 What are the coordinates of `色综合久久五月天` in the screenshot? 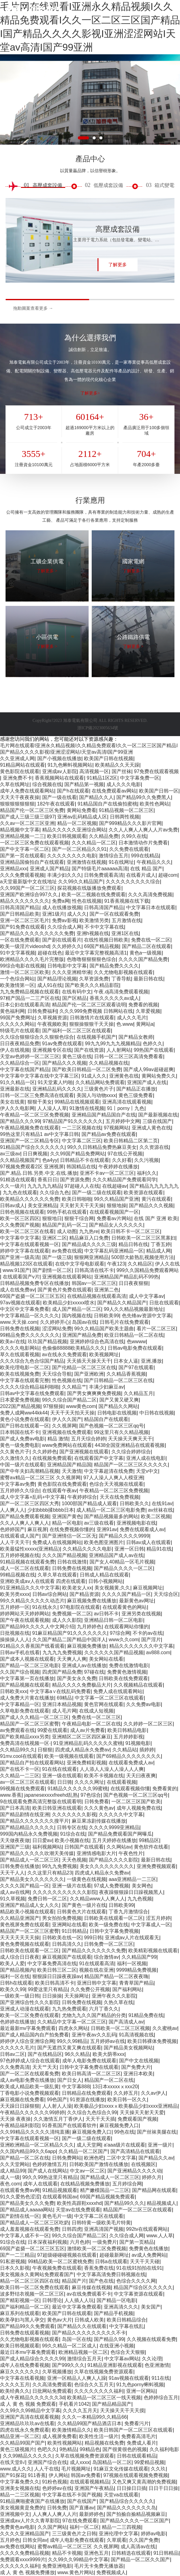 It's located at (94, 2384).